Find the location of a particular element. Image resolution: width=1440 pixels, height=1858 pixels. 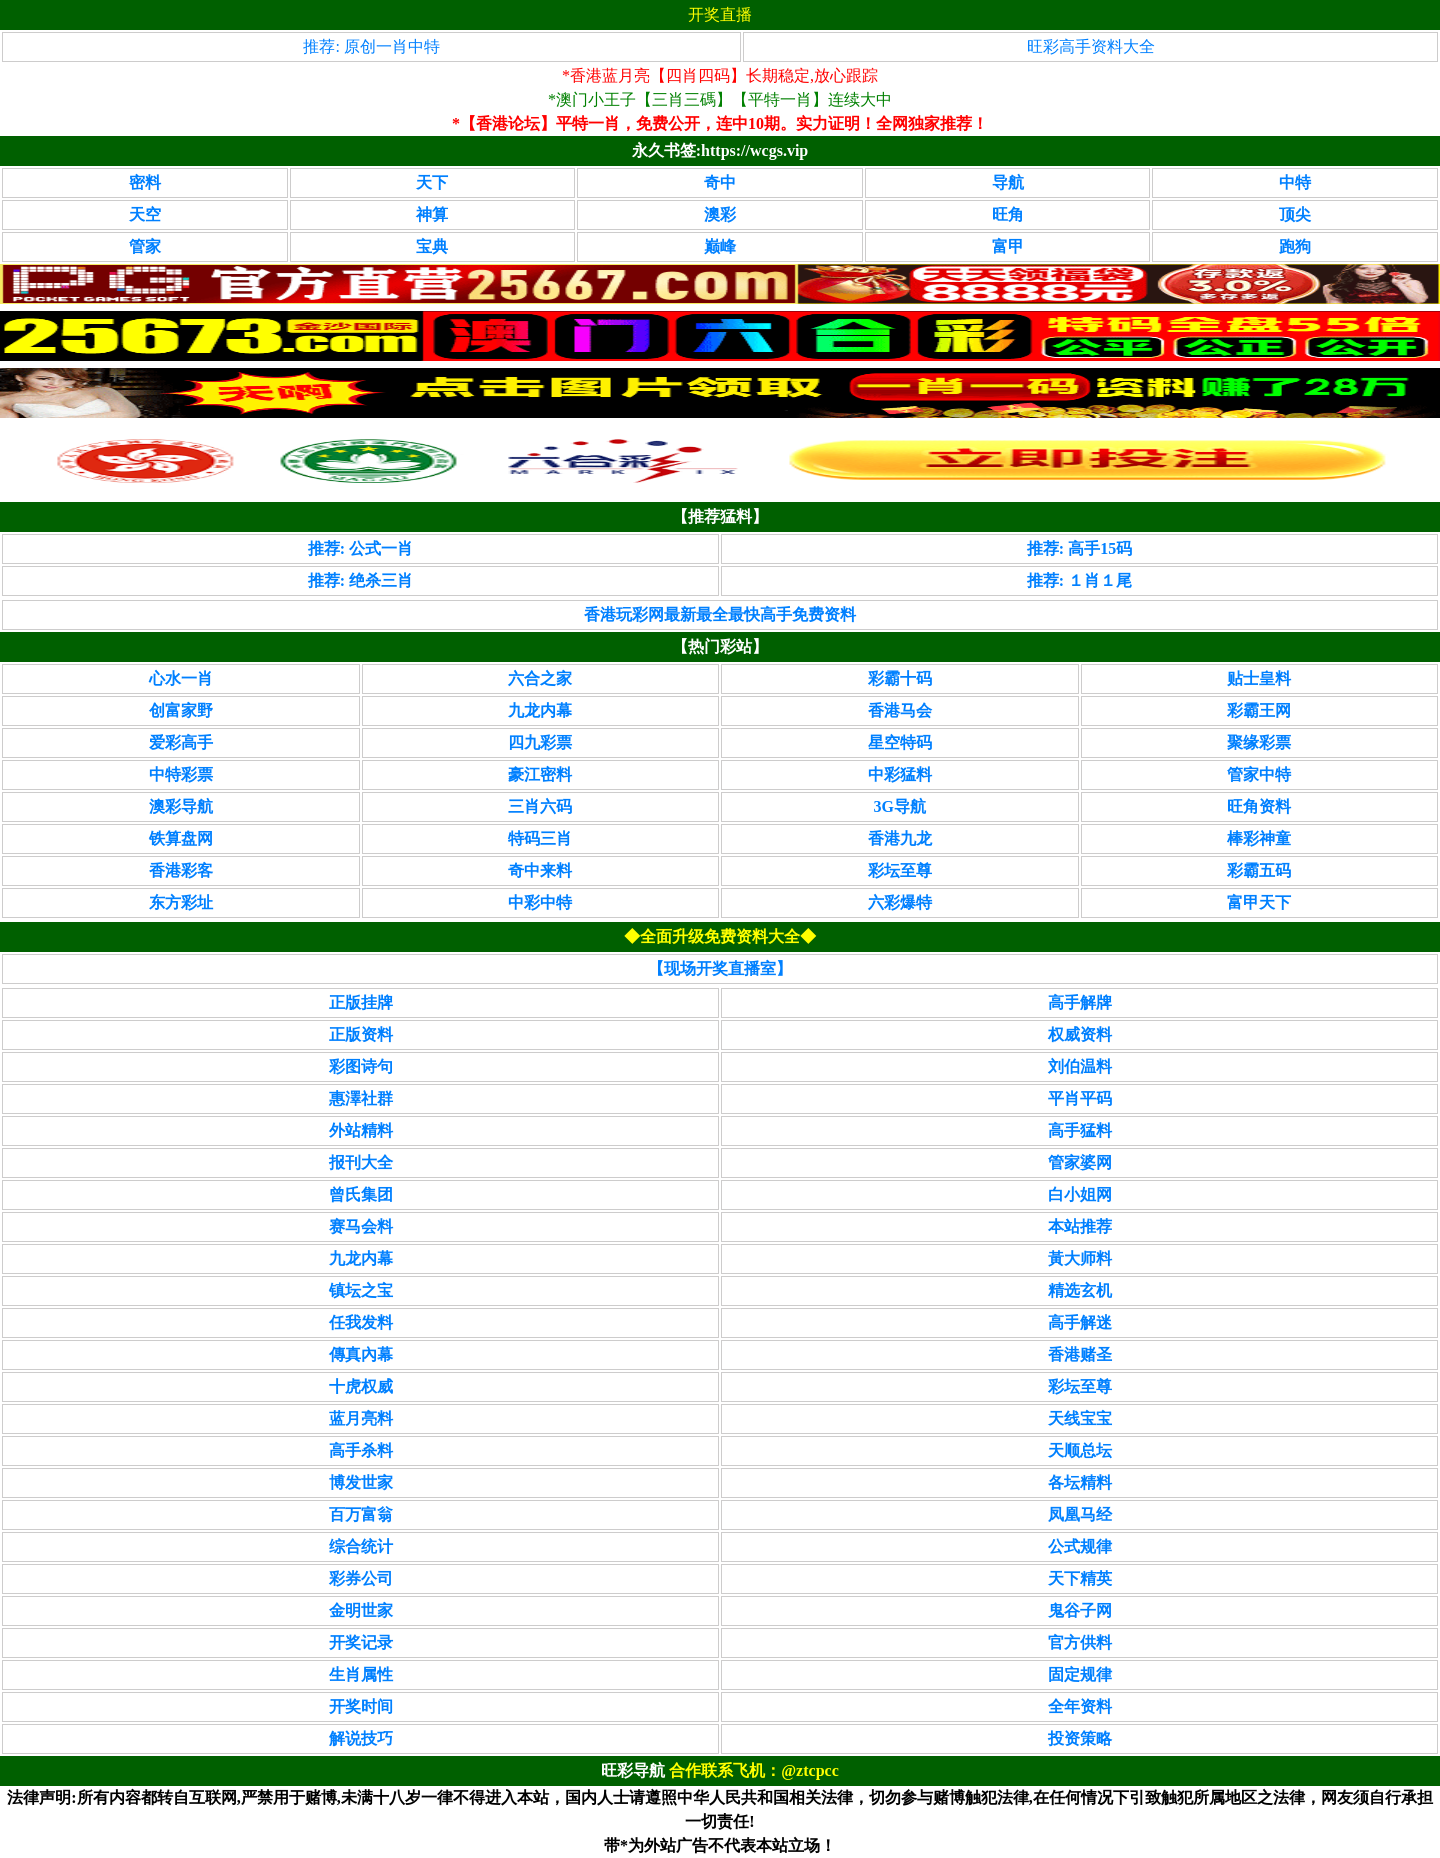

彩坛至尊 is located at coordinates (900, 870).